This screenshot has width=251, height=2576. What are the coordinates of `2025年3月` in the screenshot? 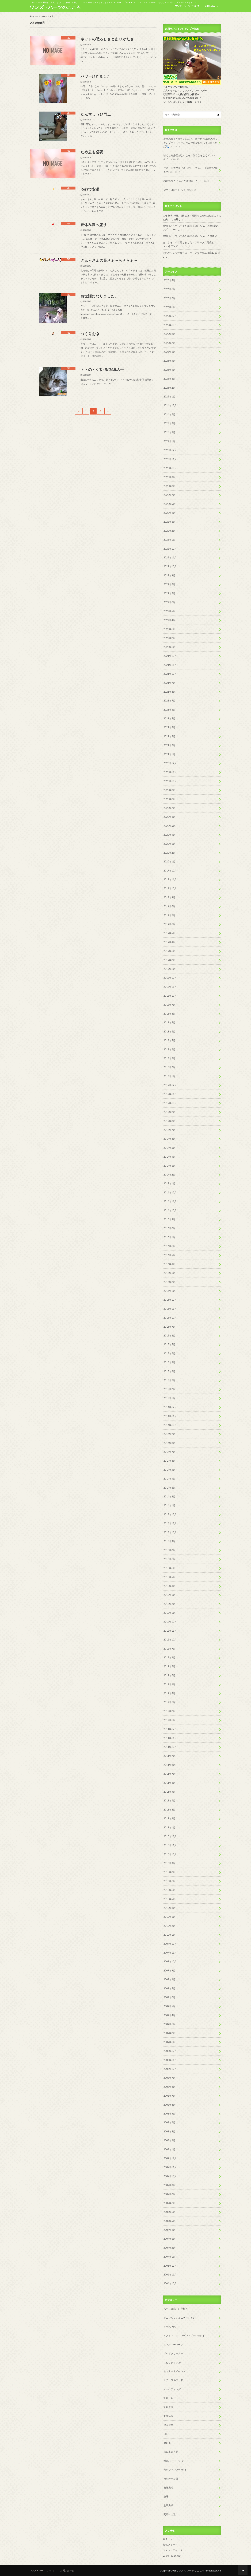 It's located at (169, 378).